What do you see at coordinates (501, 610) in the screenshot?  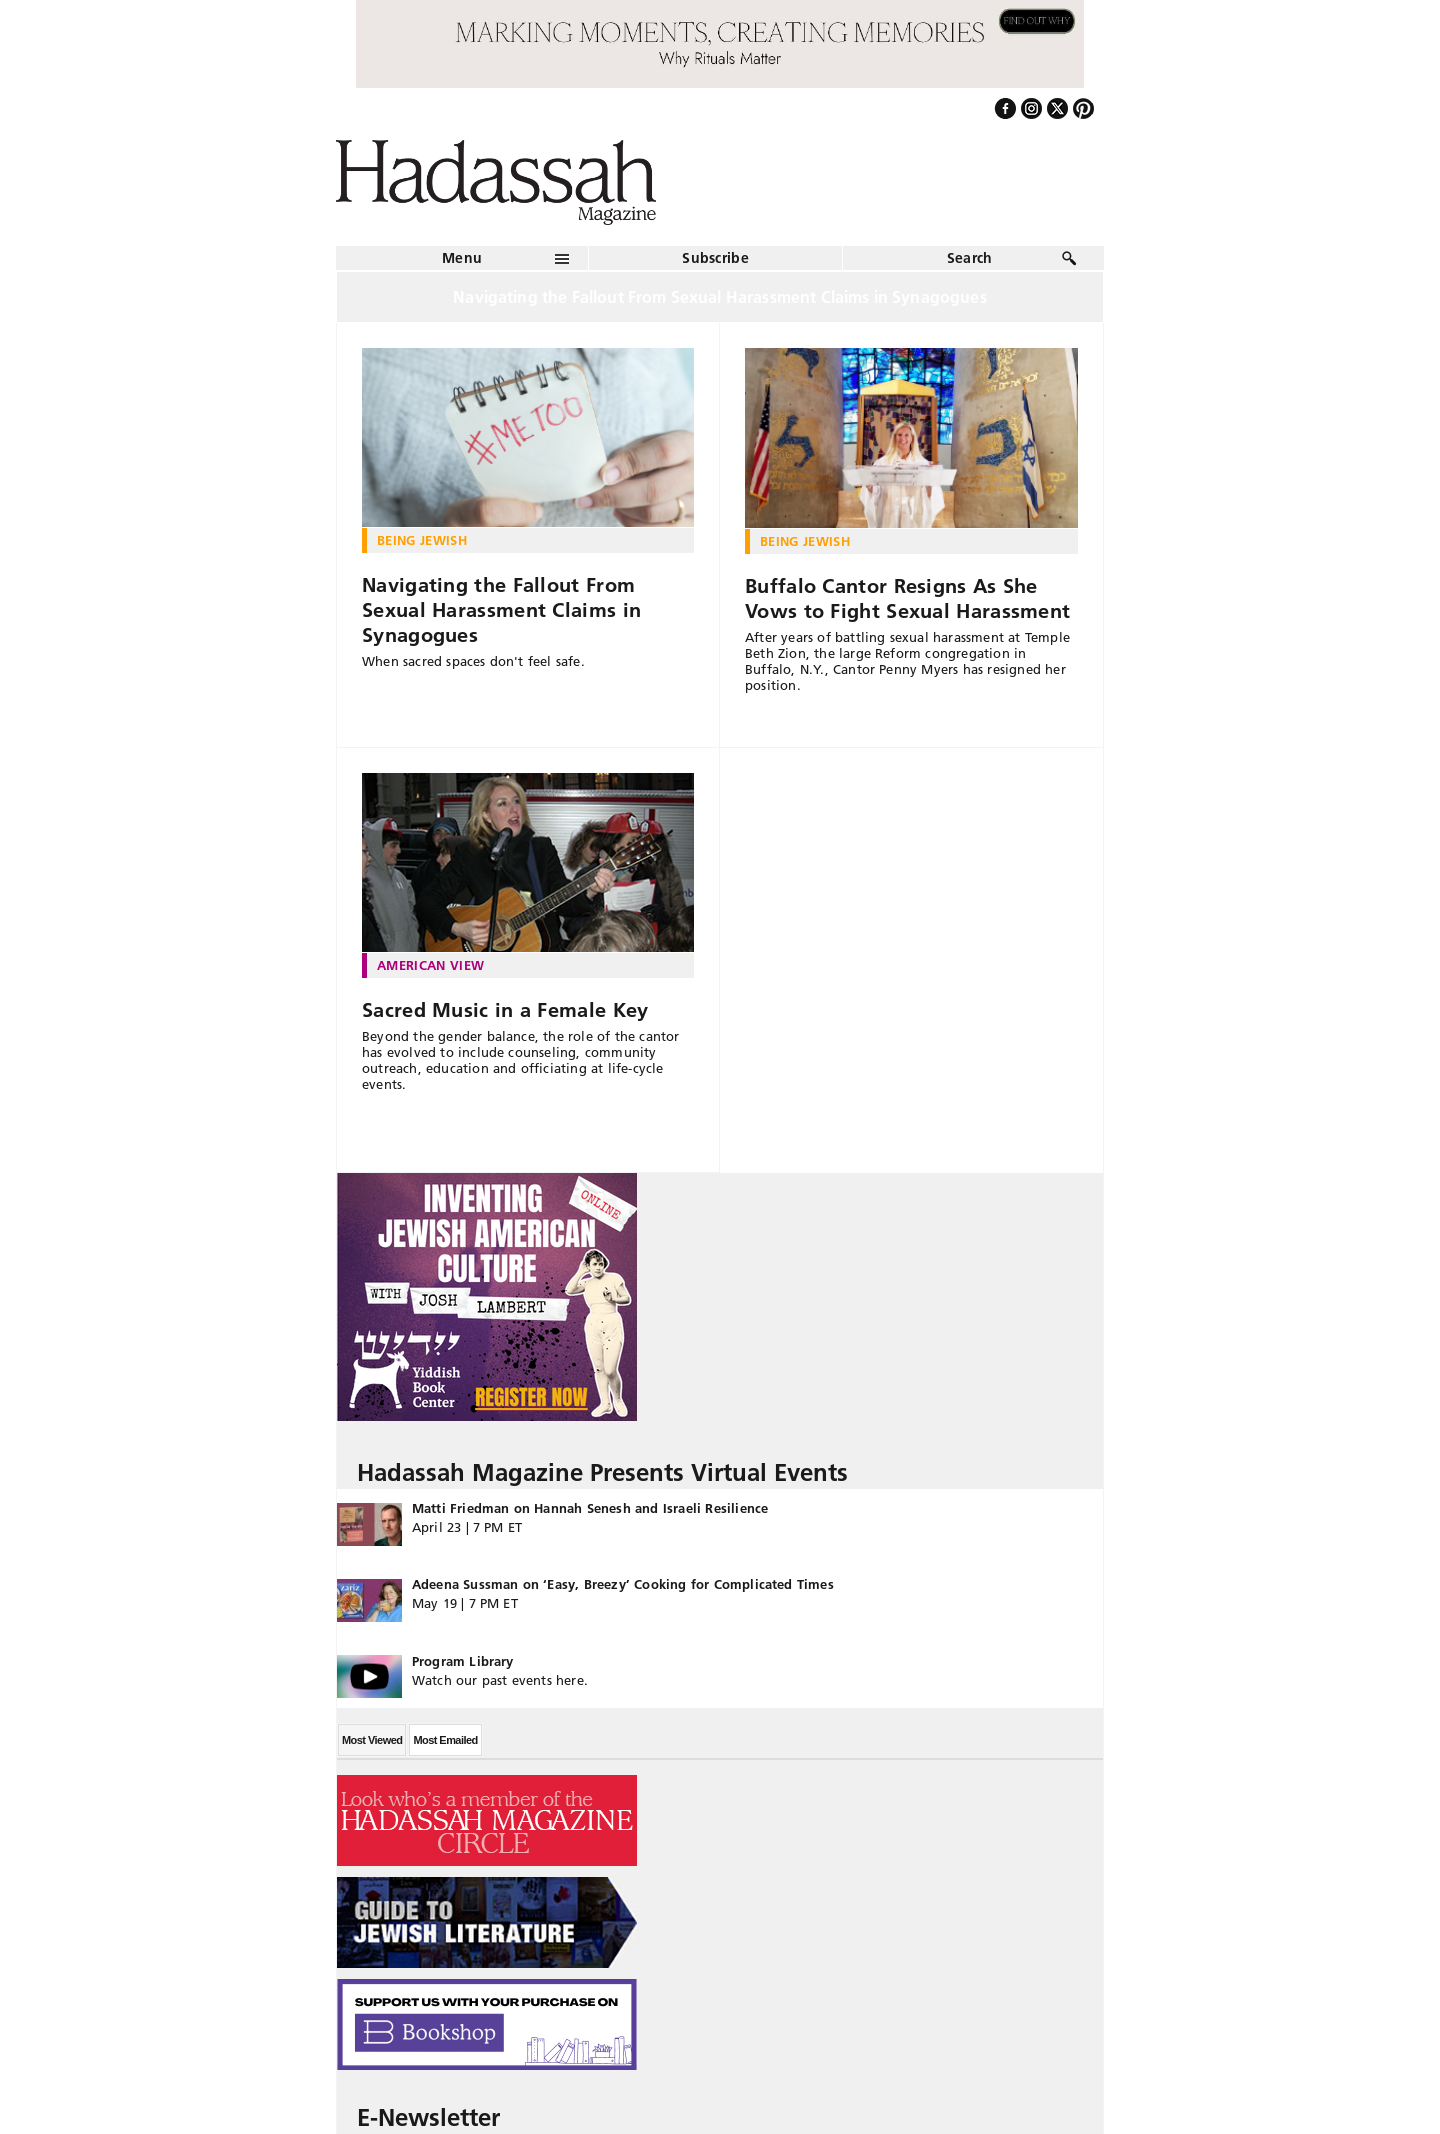 I see `Navigating the Fallout From Sexual Harassment Claims in Synagogues` at bounding box center [501, 610].